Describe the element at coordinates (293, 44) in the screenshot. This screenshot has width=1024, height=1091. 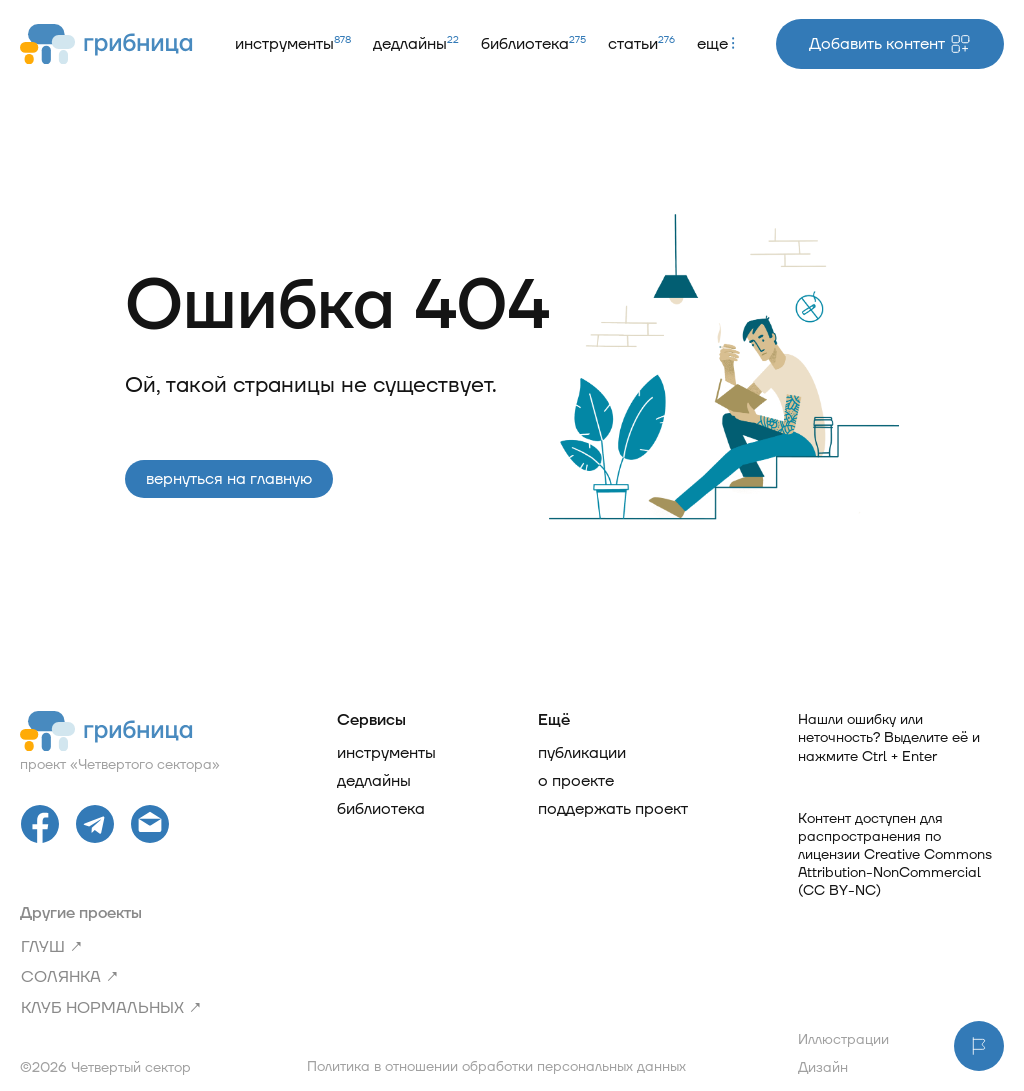
I see `Инструменты` at that location.